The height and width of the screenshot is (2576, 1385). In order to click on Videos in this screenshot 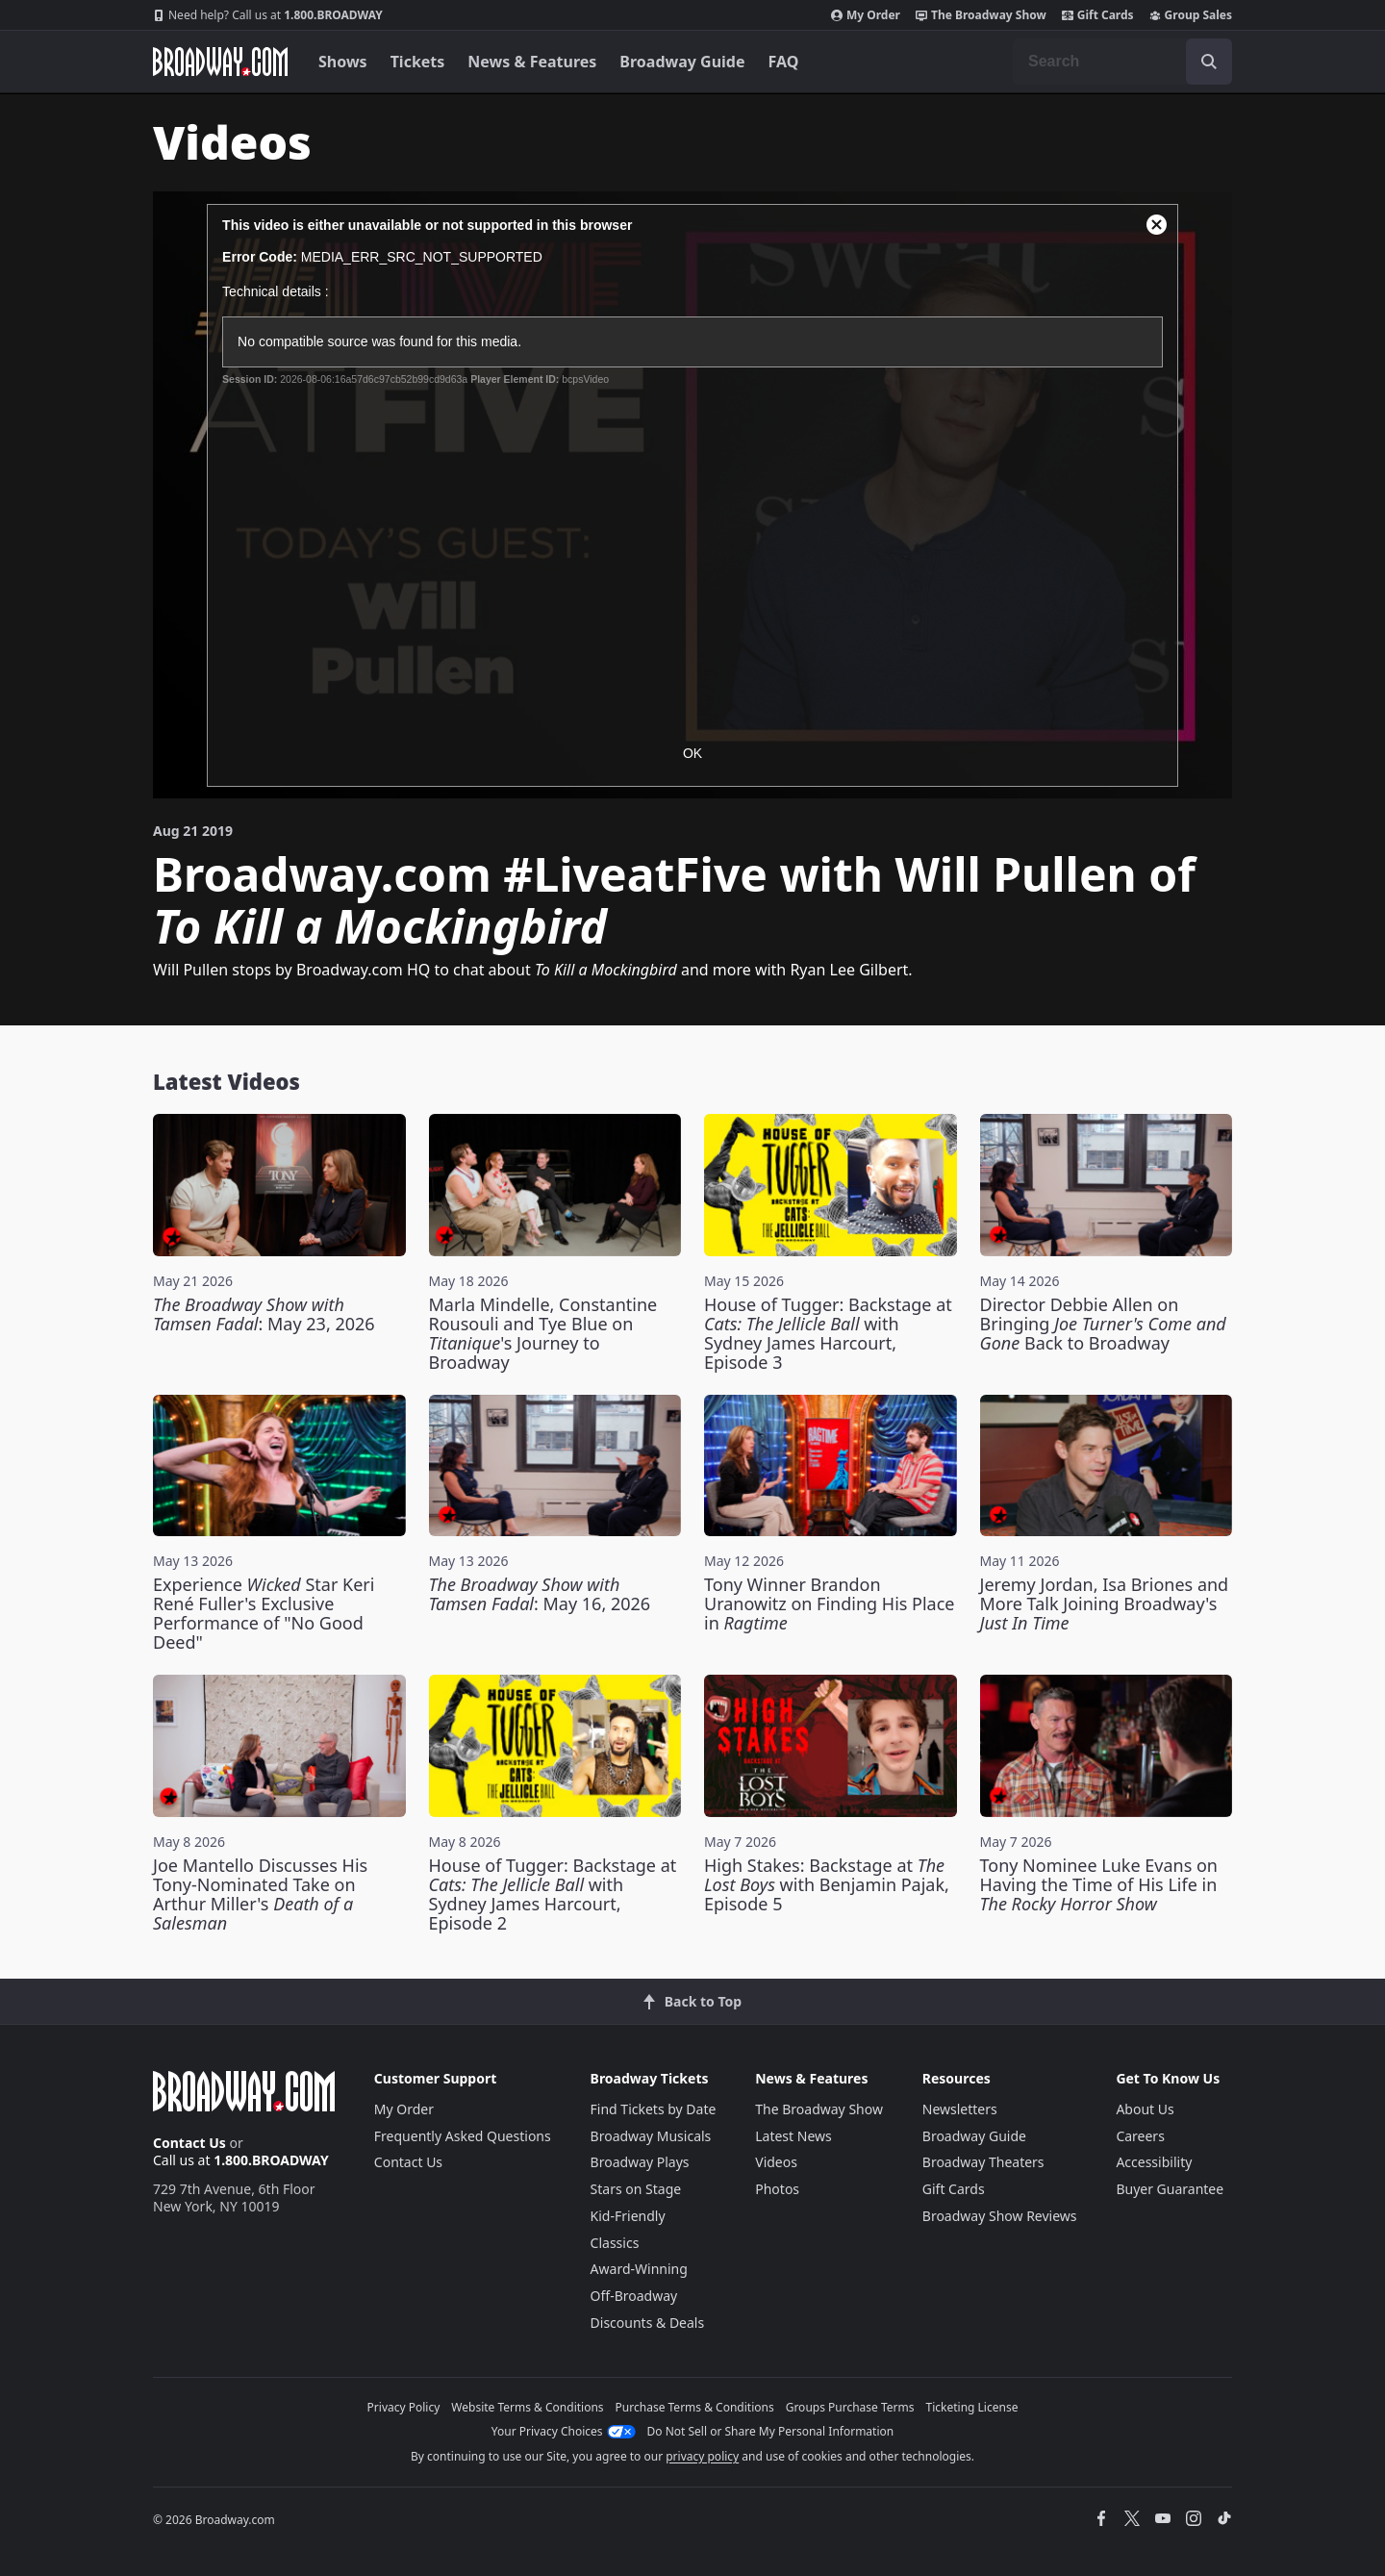, I will do `click(776, 2162)`.